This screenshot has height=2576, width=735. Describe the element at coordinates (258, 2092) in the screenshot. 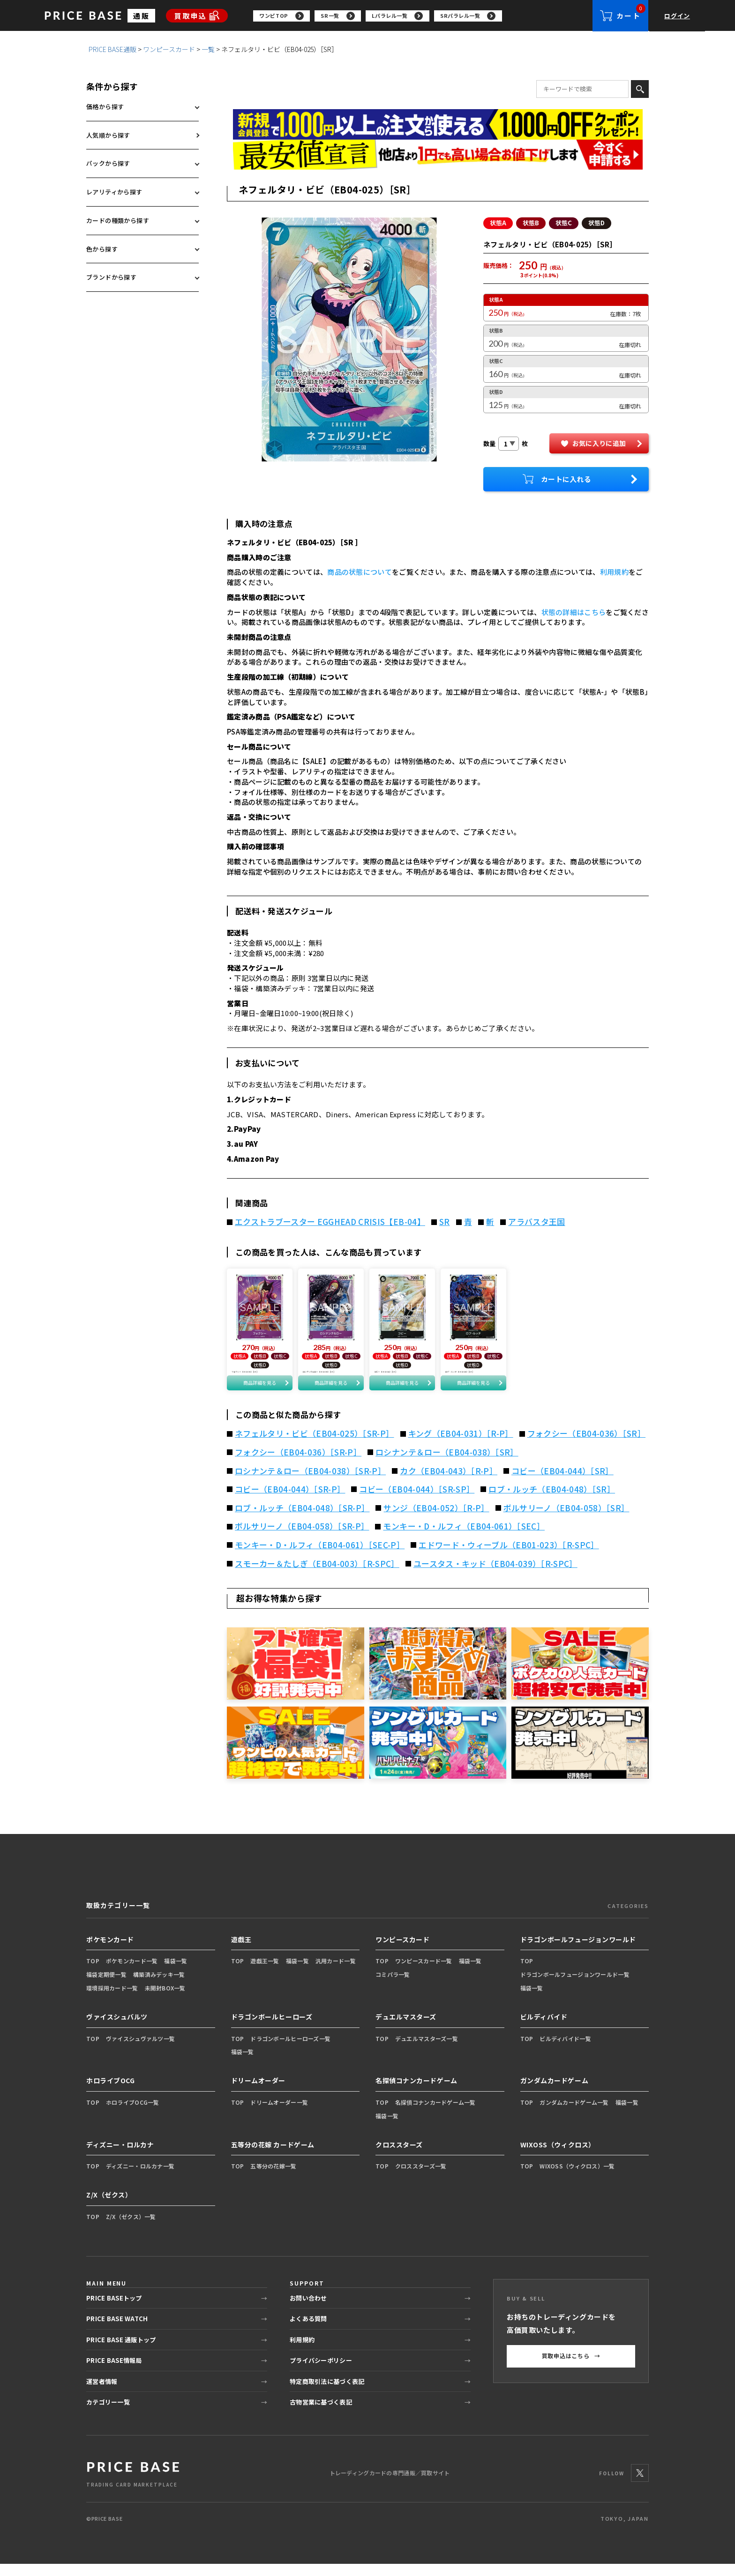

I see `ドリームオーダー` at that location.